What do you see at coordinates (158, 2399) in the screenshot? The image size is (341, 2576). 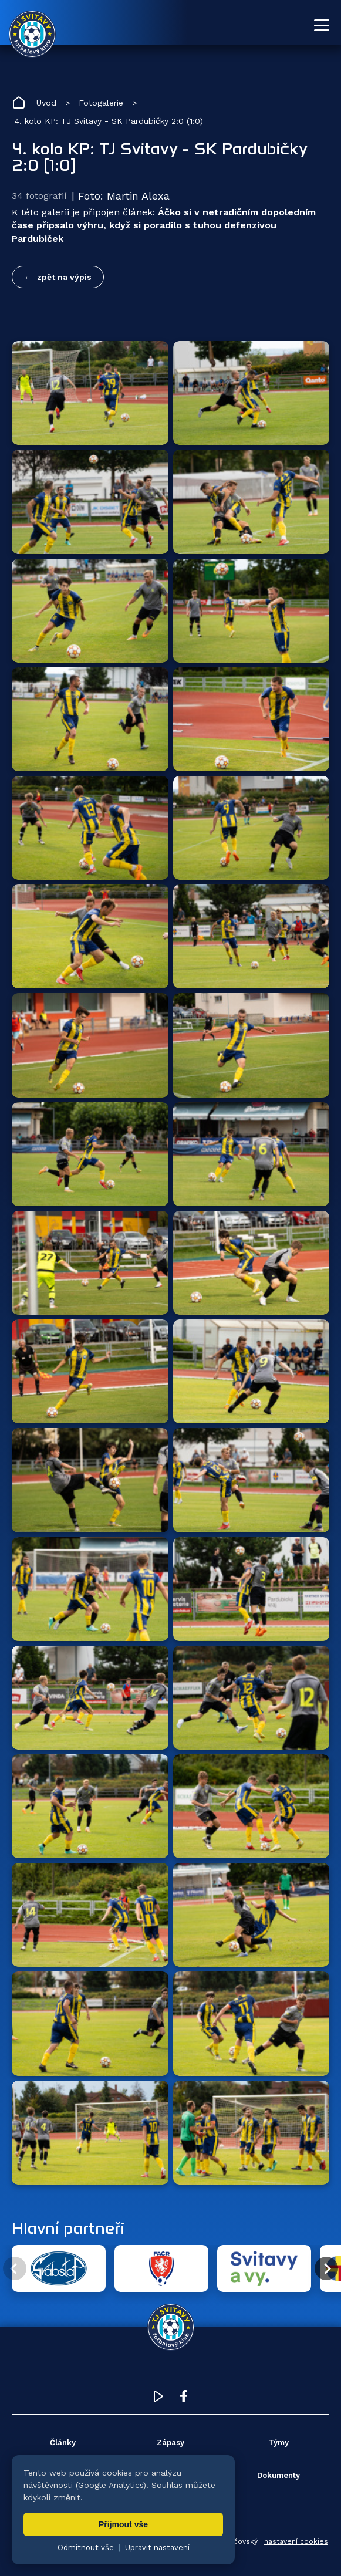 I see `[YouTube TJ Svitavy (otevře se v novém okně)]` at bounding box center [158, 2399].